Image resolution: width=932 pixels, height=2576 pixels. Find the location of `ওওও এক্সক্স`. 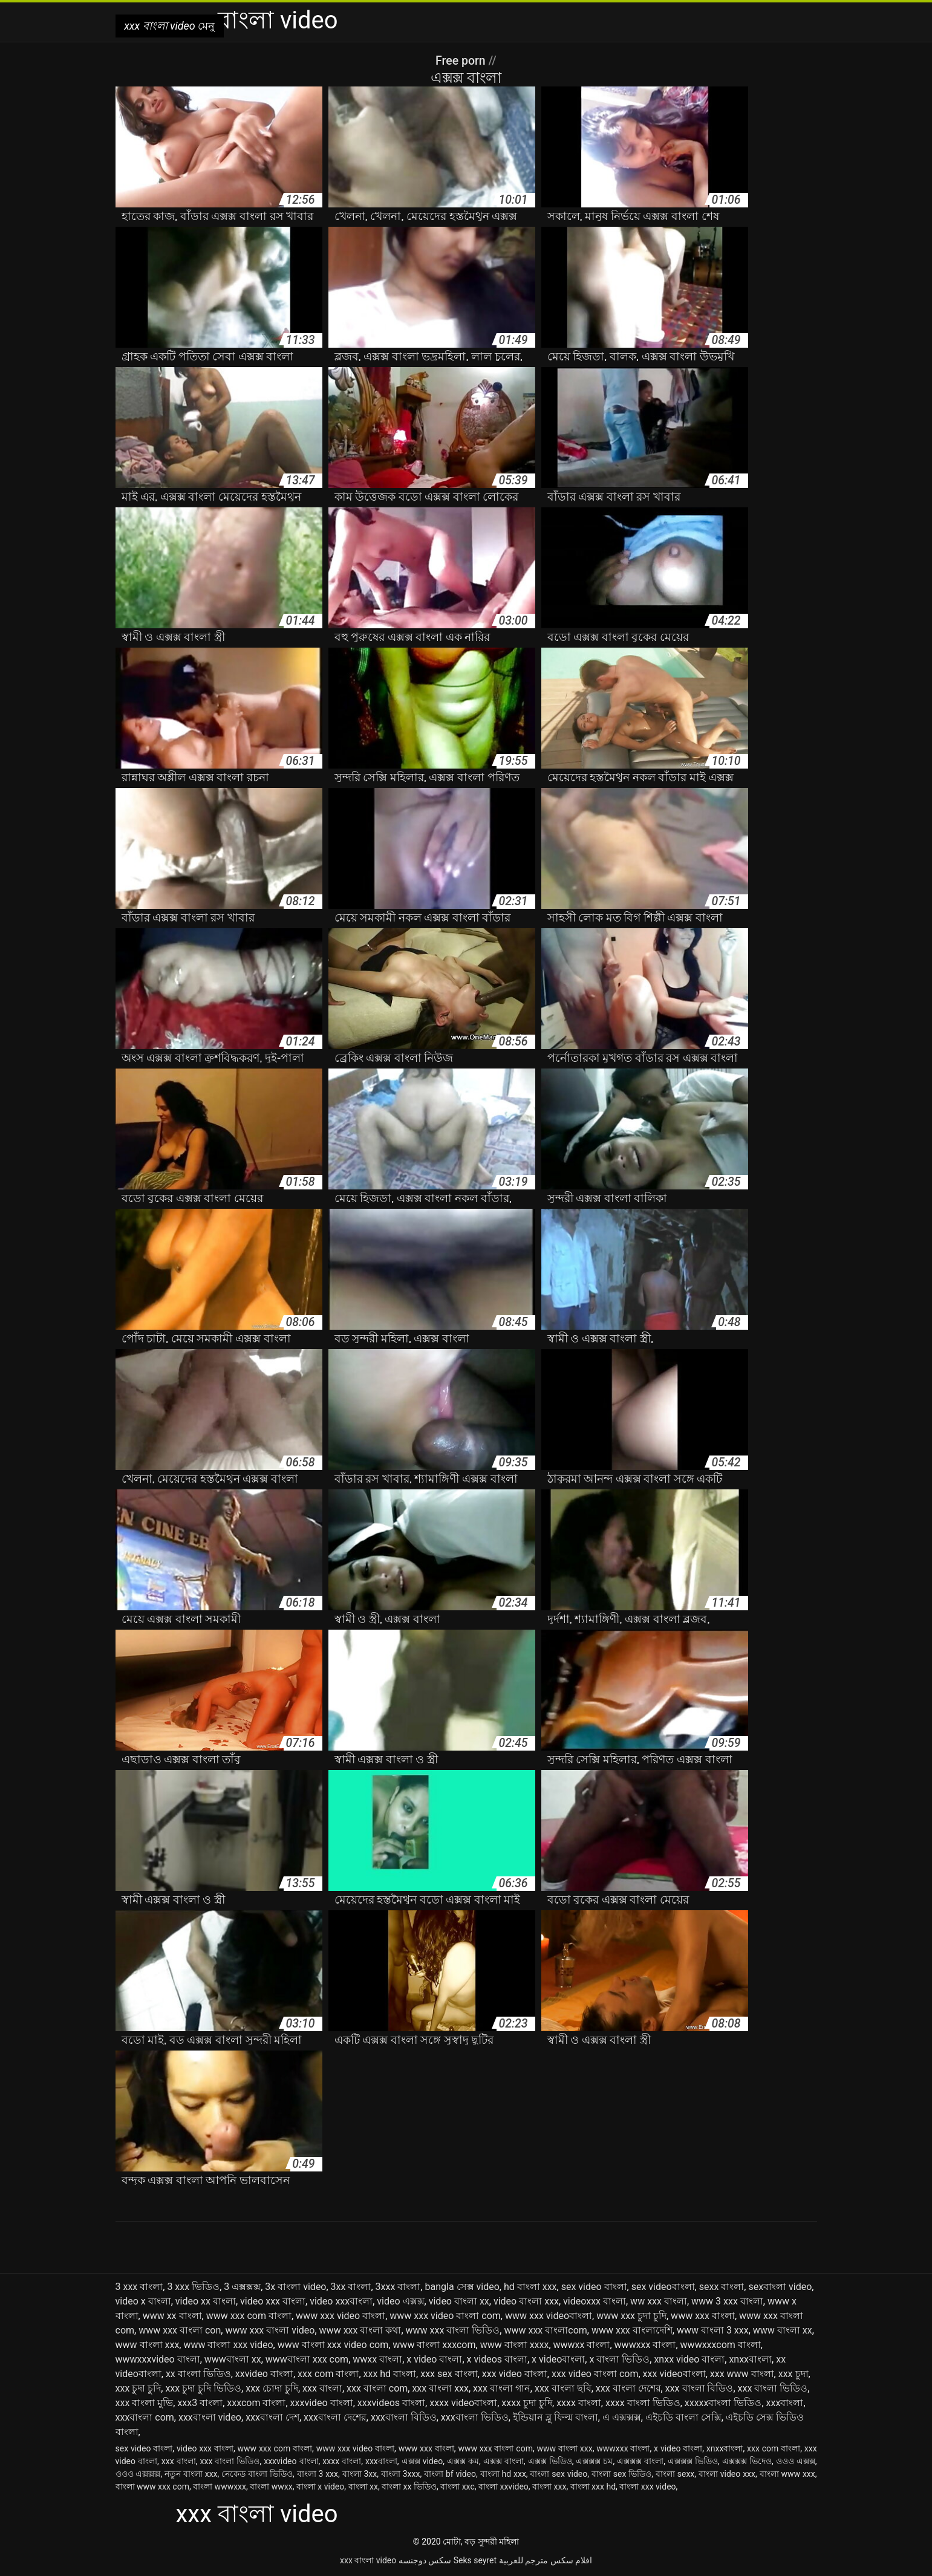

ওওও এক্সক্স is located at coordinates (795, 2461).